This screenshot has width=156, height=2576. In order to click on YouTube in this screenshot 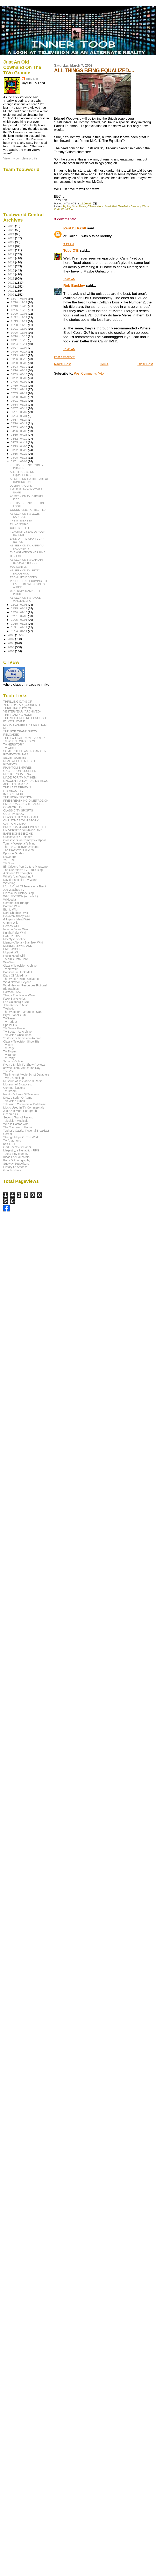, I will do `click(9, 860)`.